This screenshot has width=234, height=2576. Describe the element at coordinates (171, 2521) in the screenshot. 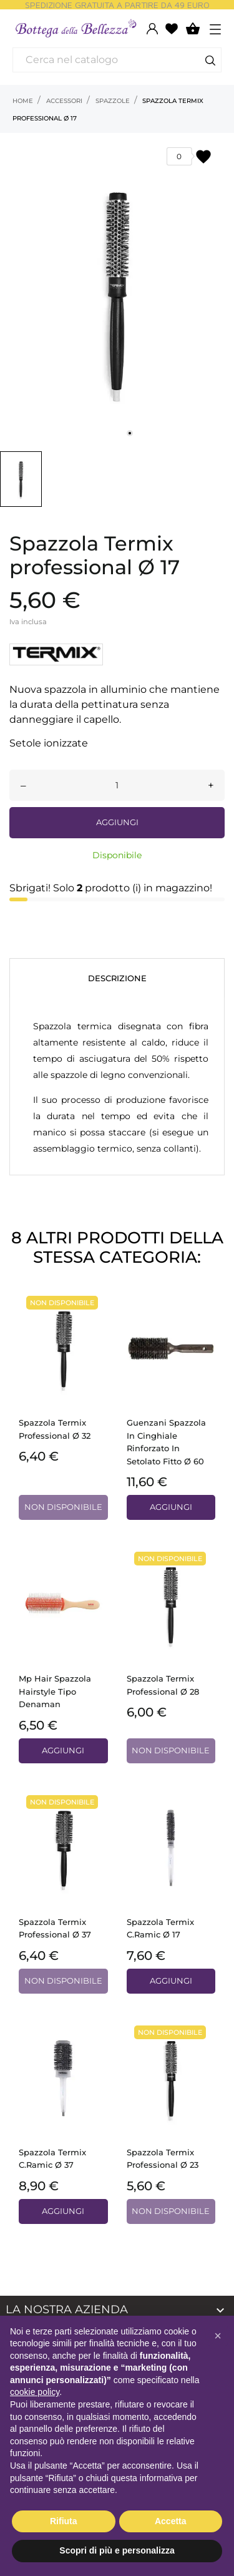

I see `Accetta [button]` at that location.